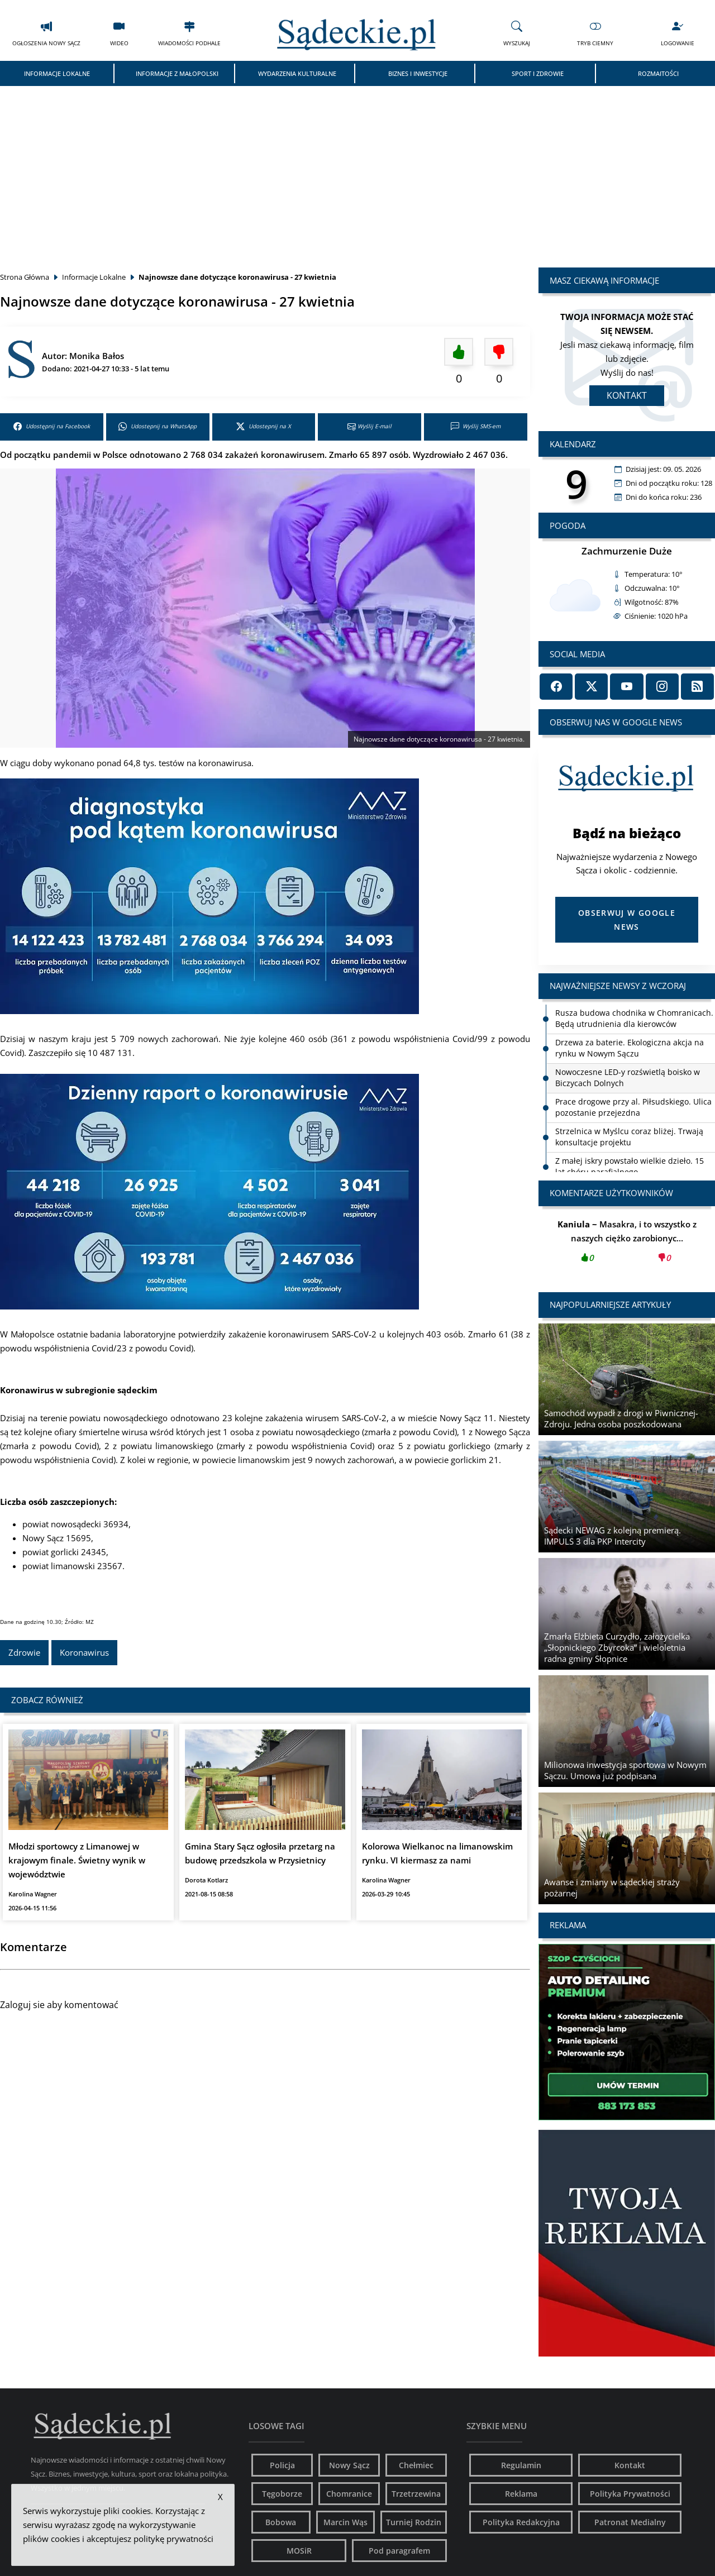 This screenshot has height=2576, width=715. I want to click on Masakra, i to wszystko z naszych ciężko zarobionyc..., so click(626, 1244).